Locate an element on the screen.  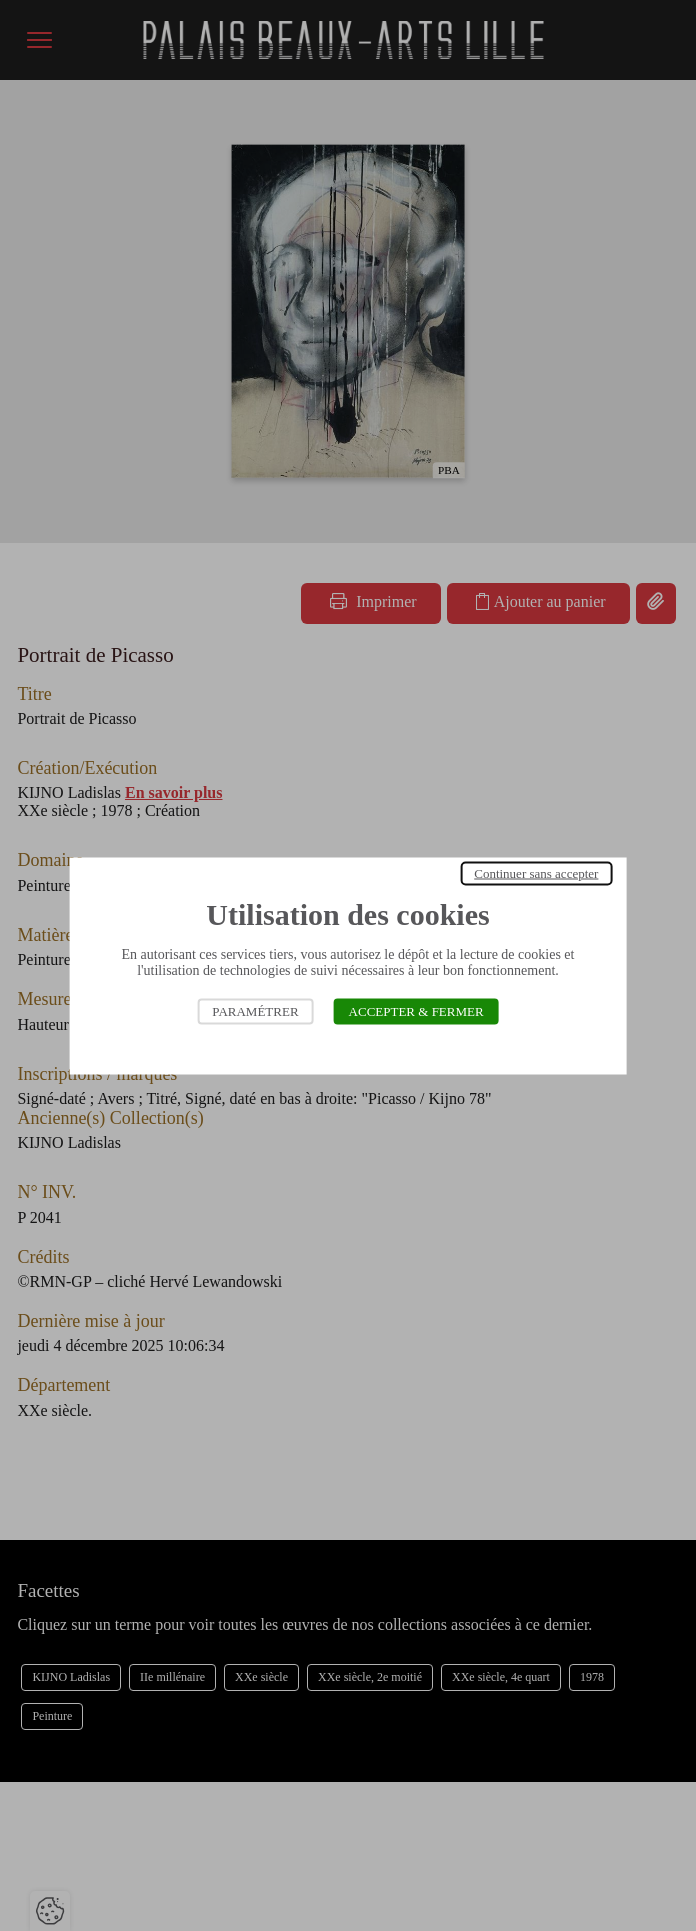
Paramétrer is located at coordinates (255, 1010).